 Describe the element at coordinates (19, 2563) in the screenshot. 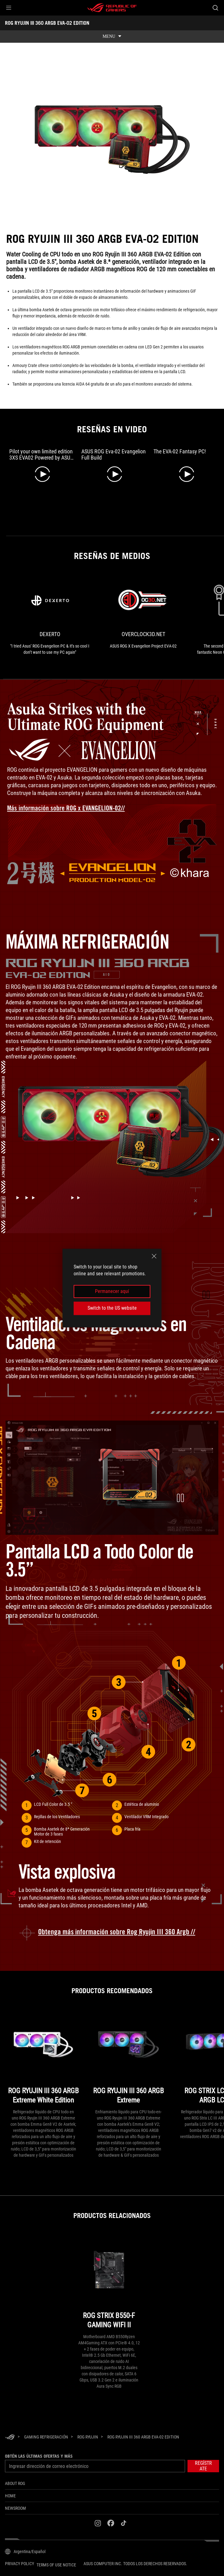

I see `Privacy Policy` at that location.